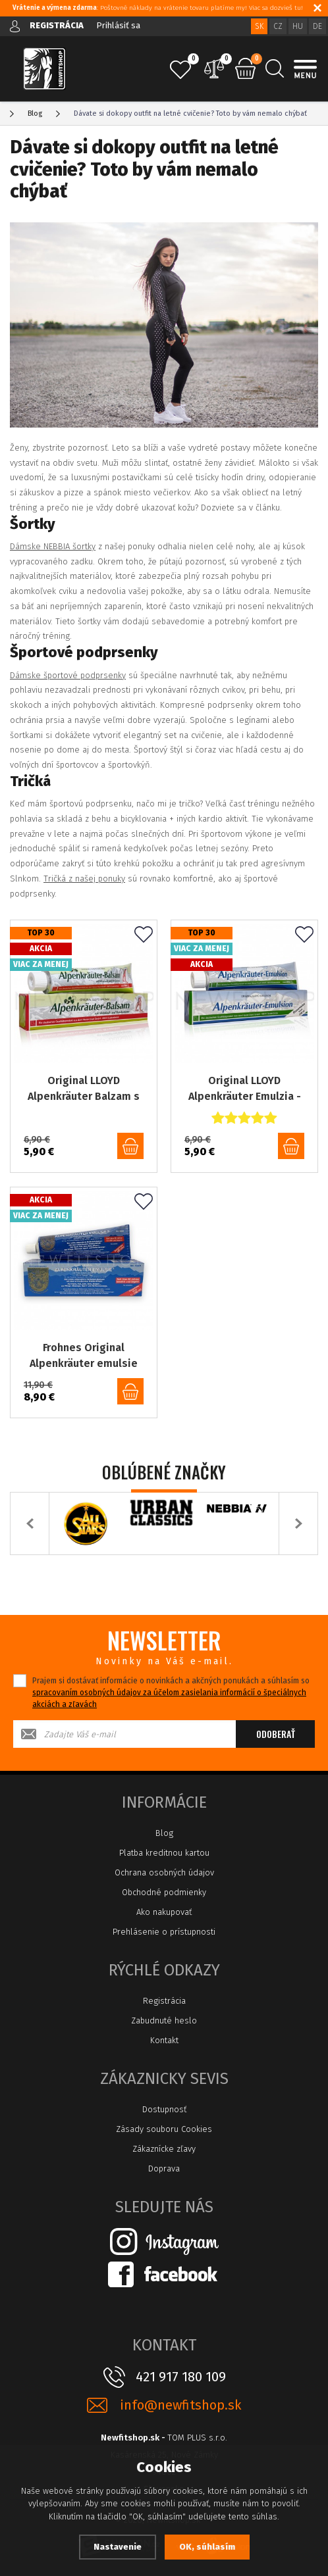 This screenshot has height=2576, width=328. What do you see at coordinates (84, 878) in the screenshot?
I see `Tričká z našej ponuky` at bounding box center [84, 878].